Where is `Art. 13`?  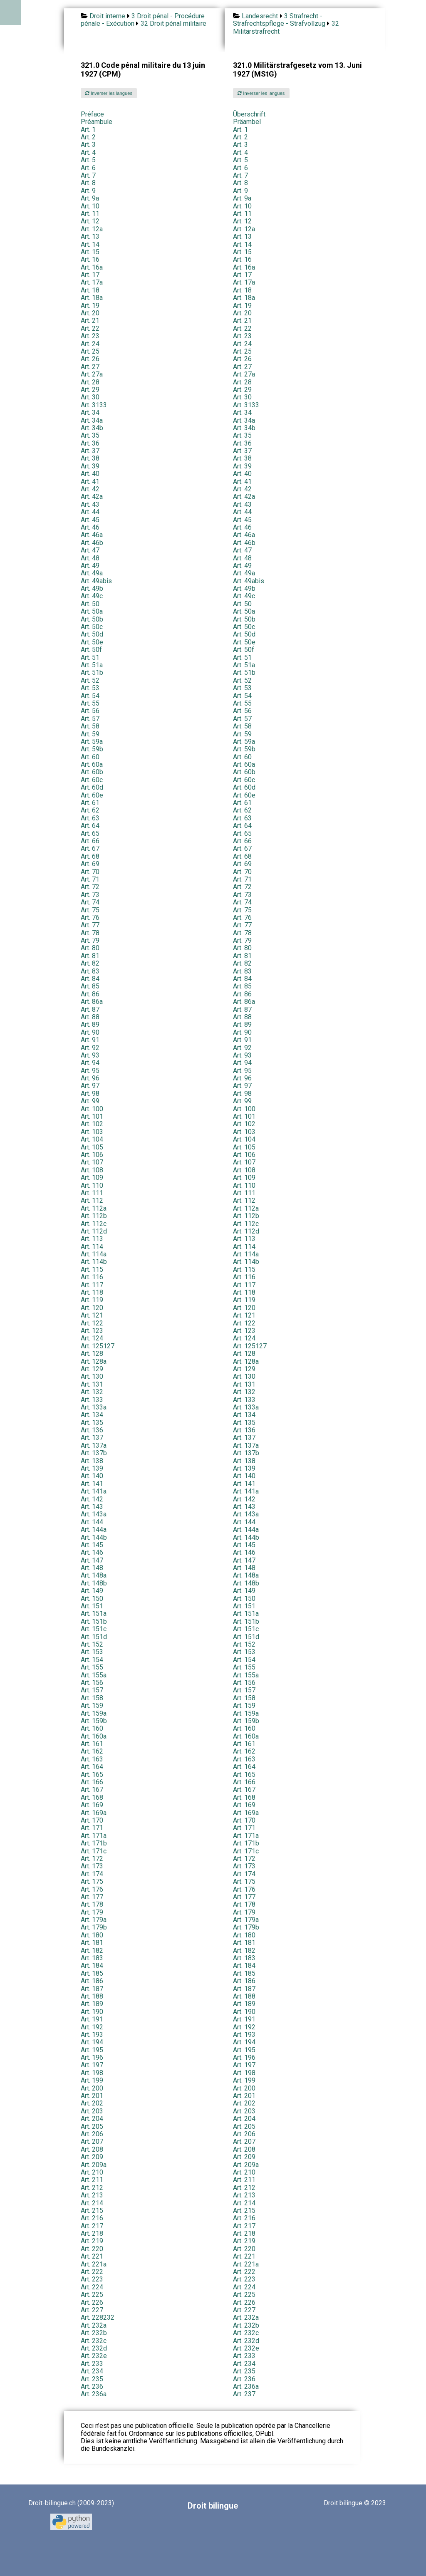 Art. 13 is located at coordinates (90, 236).